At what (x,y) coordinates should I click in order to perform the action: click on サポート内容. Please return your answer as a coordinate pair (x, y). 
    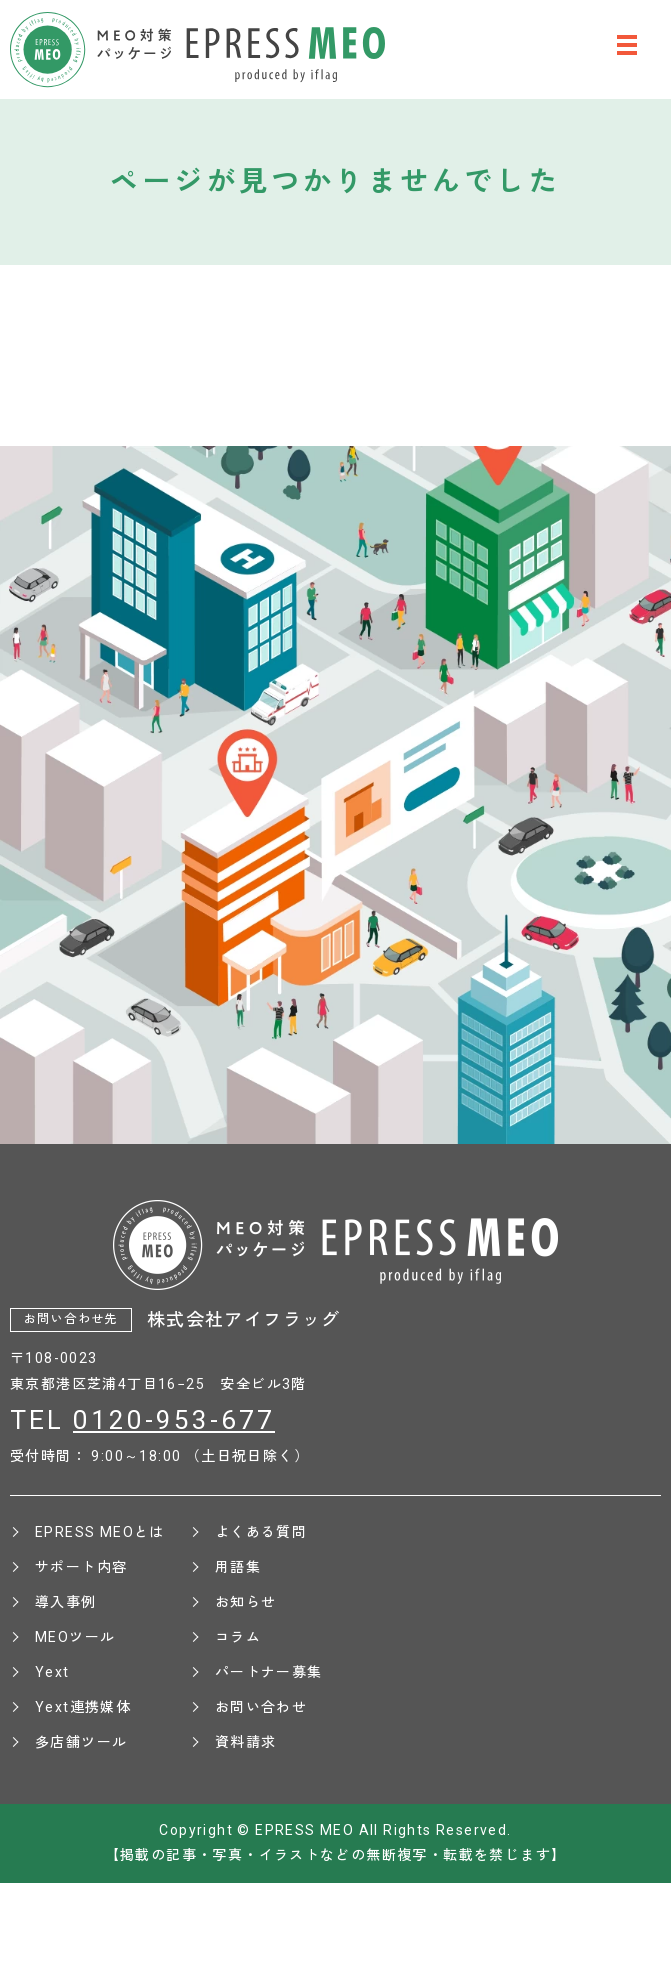
    Looking at the image, I should click on (81, 1567).